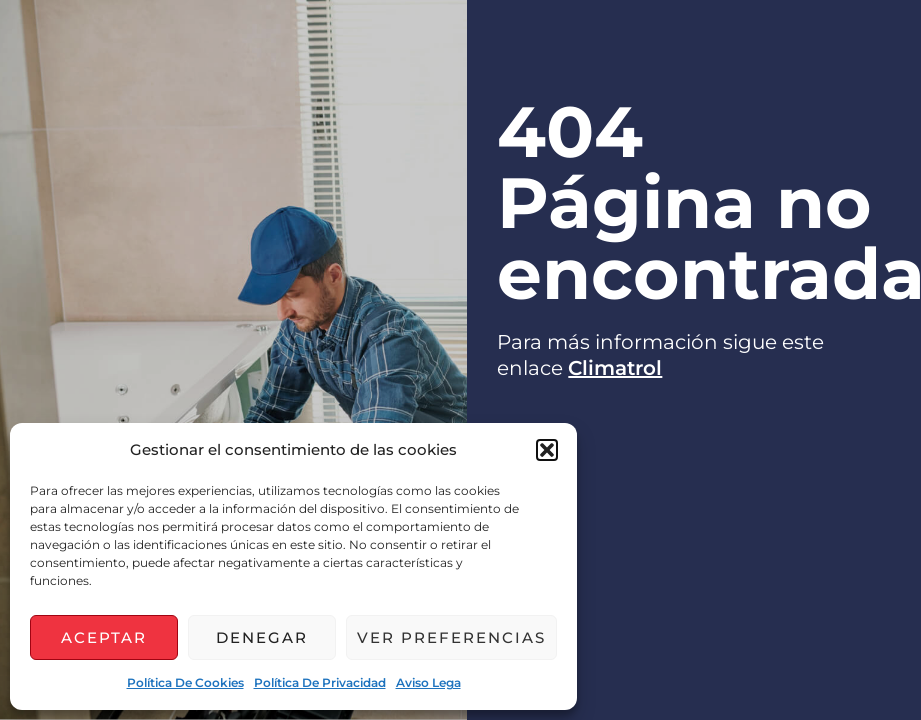 This screenshot has width=921, height=720. What do you see at coordinates (262, 637) in the screenshot?
I see `Denegar` at bounding box center [262, 637].